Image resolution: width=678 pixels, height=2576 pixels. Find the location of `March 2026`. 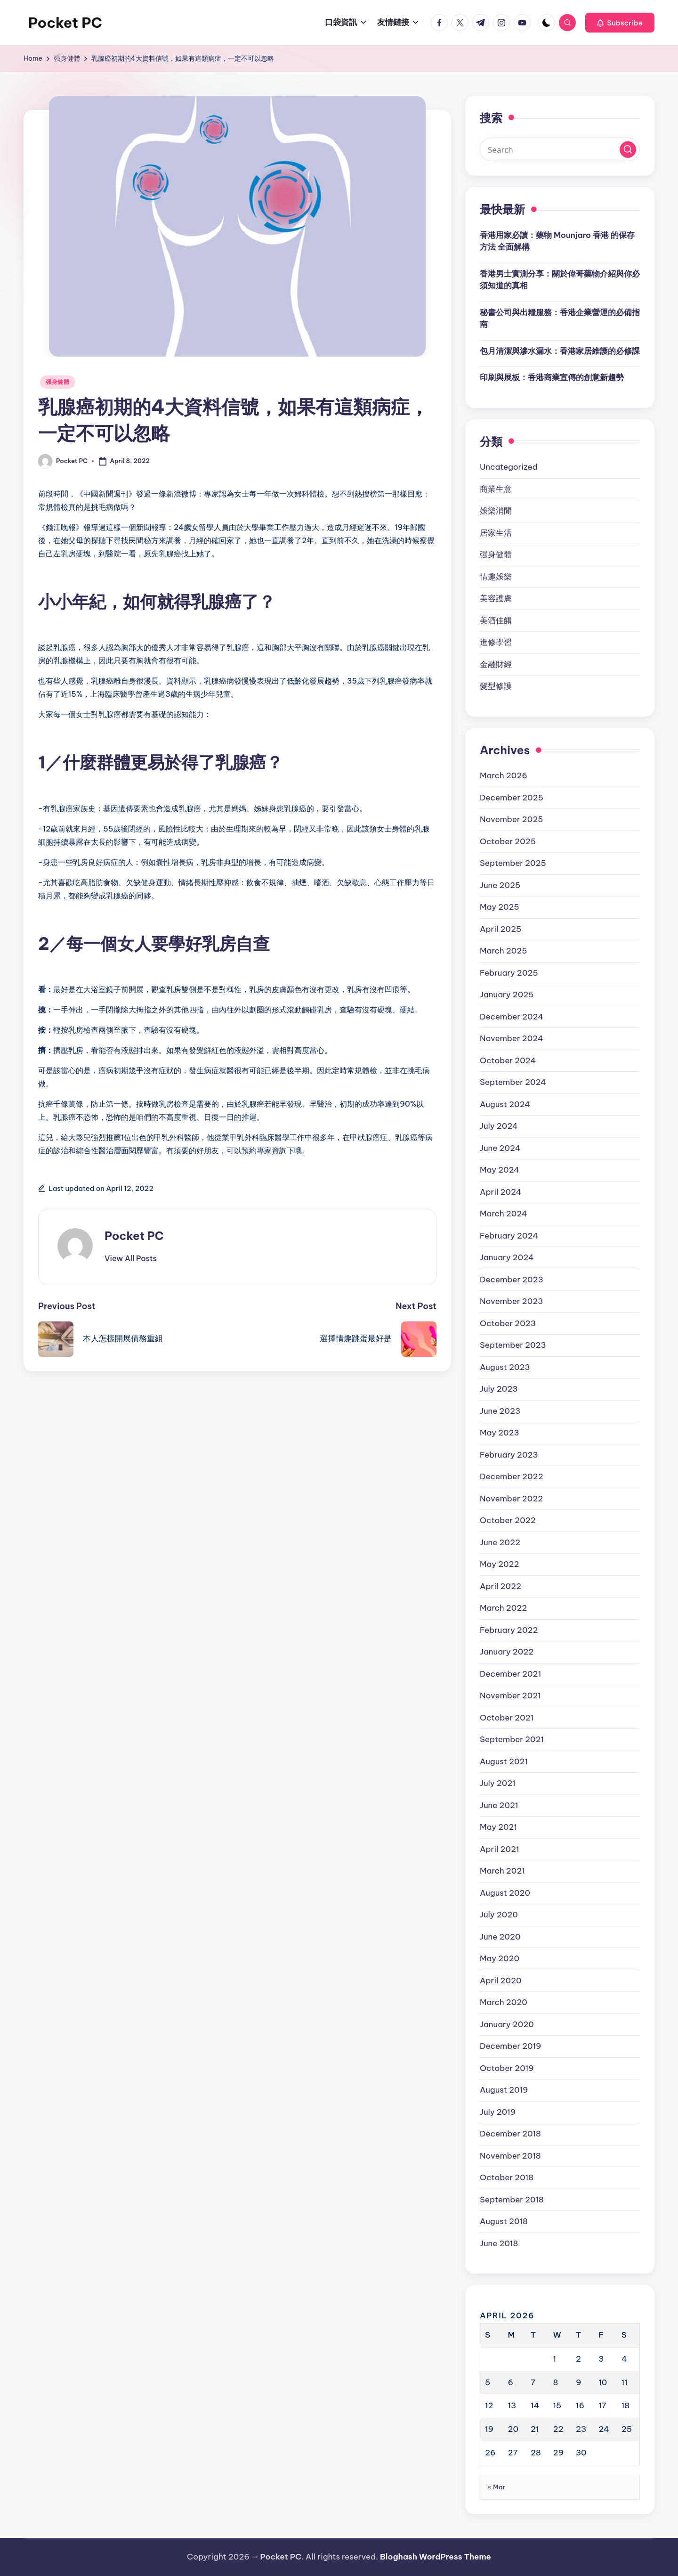

March 2026 is located at coordinates (503, 775).